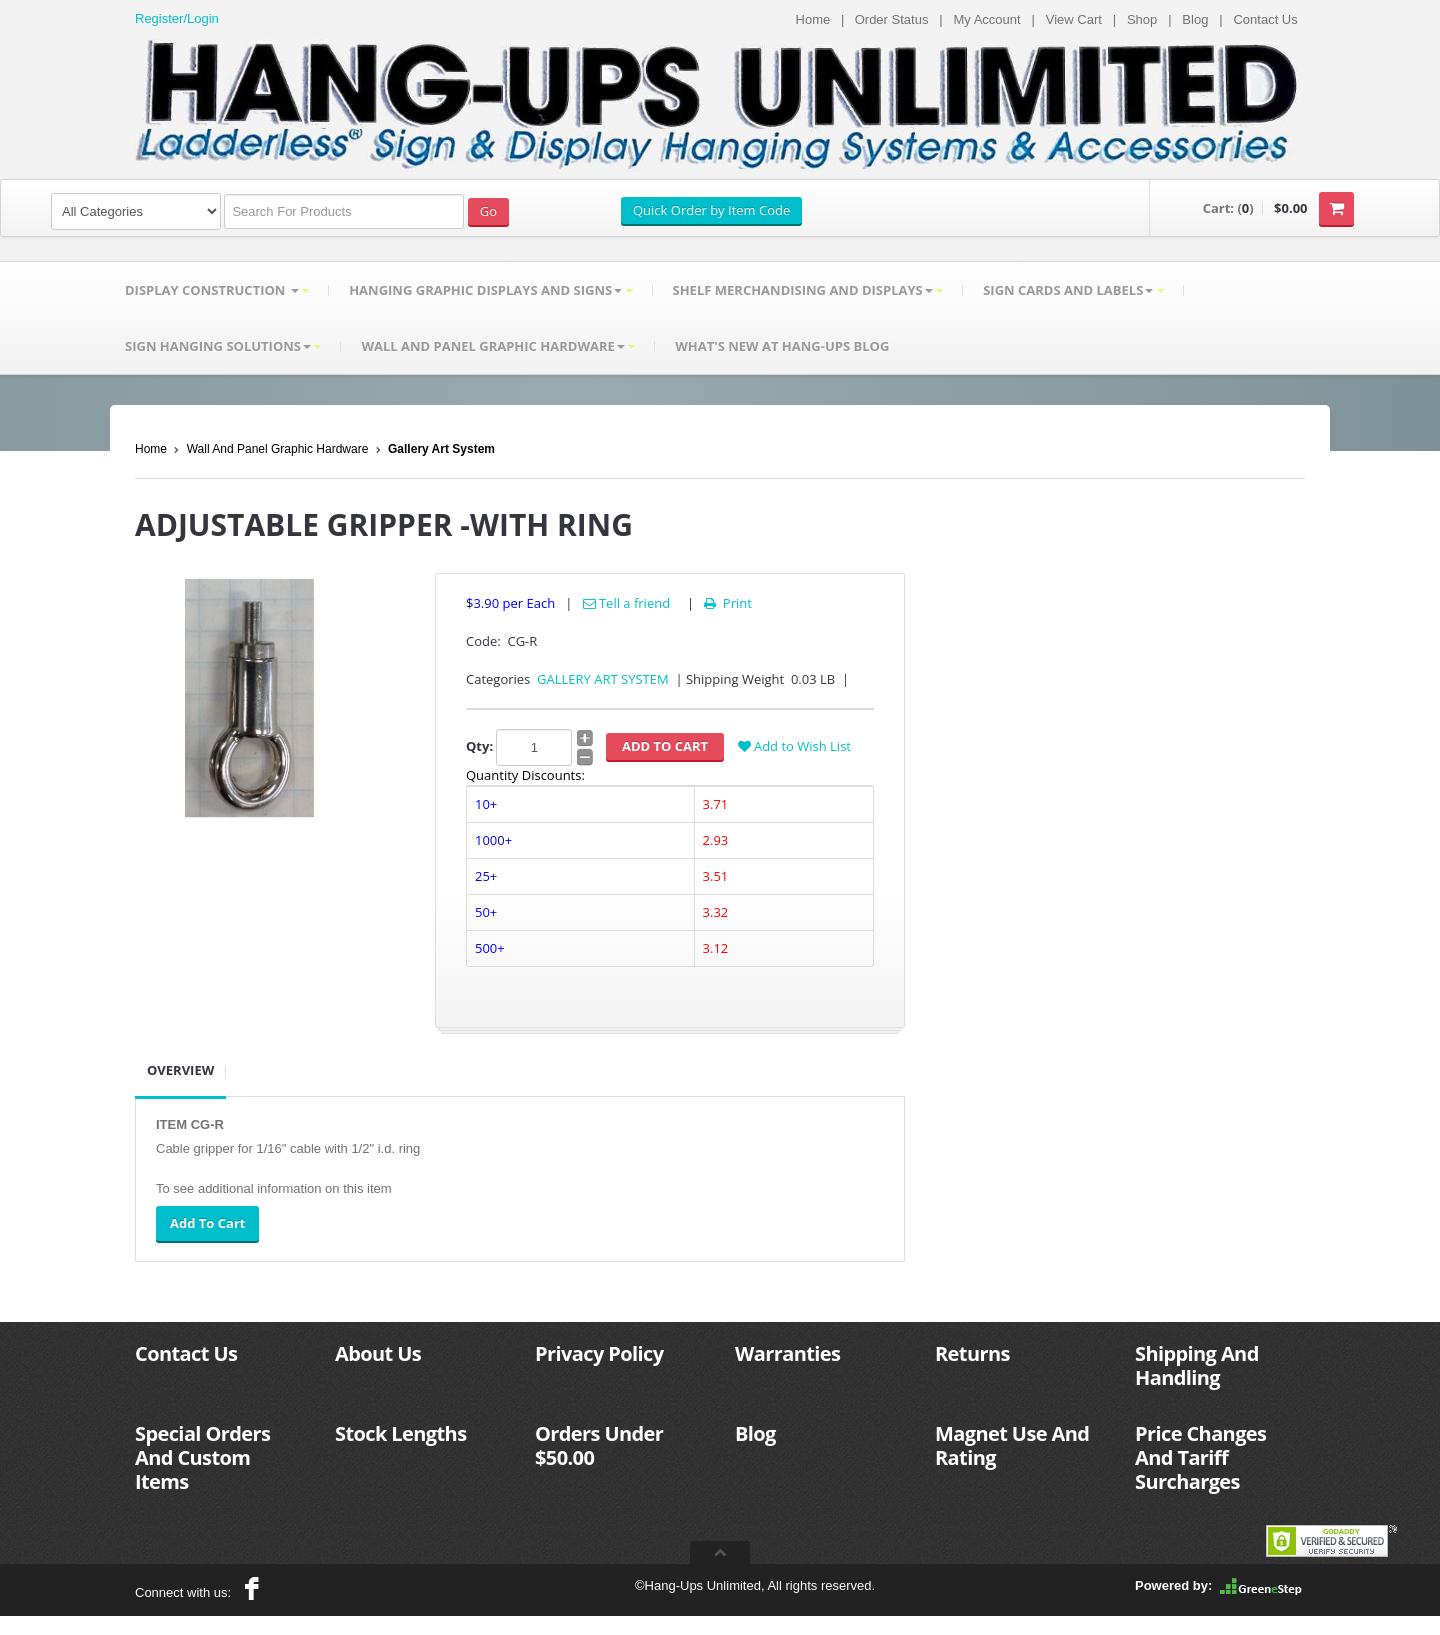 This screenshot has height=1635, width=1440. I want to click on Add to Wish List, so click(794, 746).